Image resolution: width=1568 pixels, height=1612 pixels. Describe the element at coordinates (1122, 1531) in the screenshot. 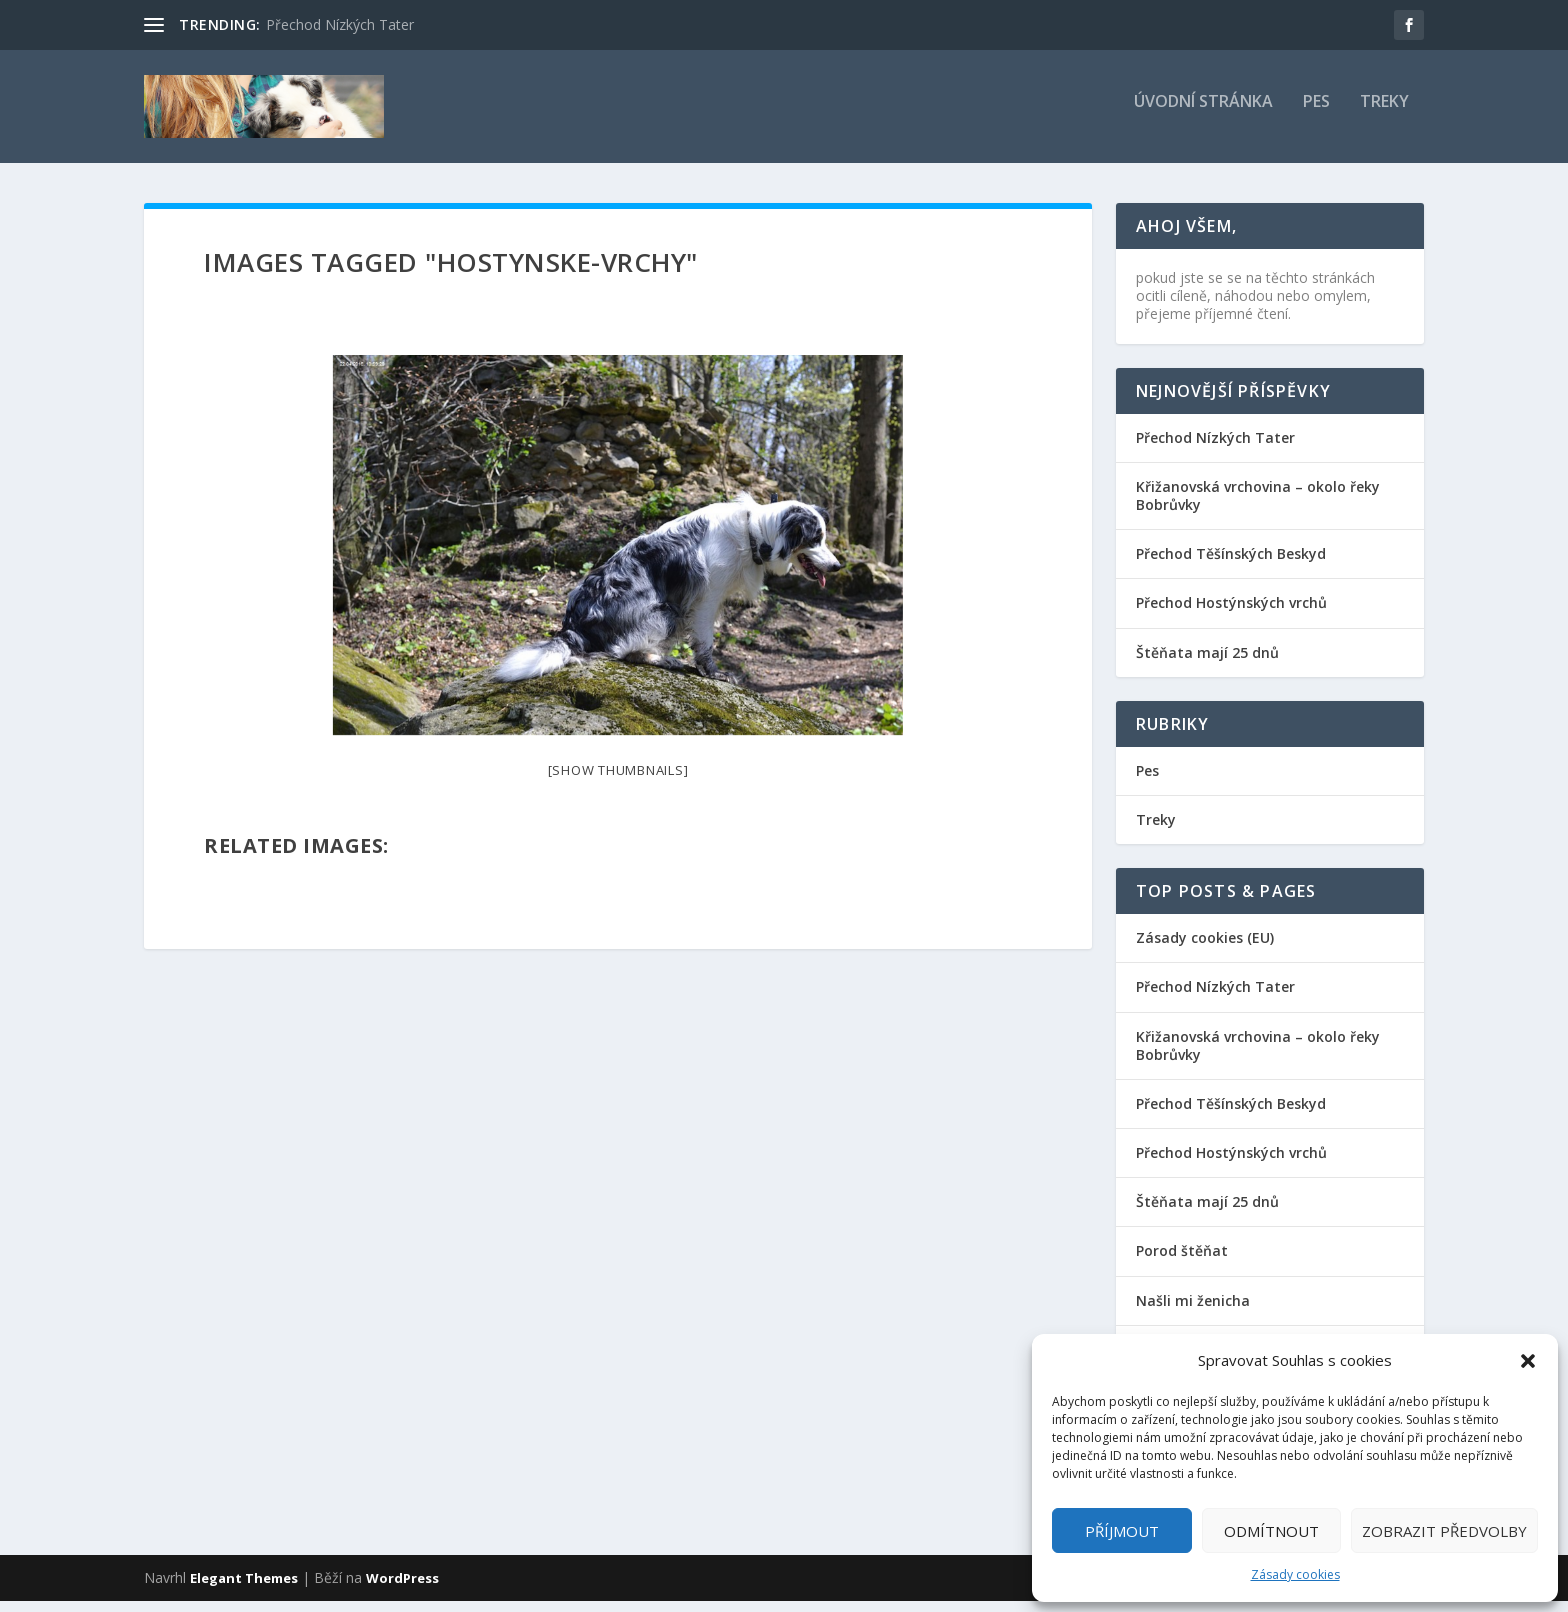

I see `Příjmout` at that location.